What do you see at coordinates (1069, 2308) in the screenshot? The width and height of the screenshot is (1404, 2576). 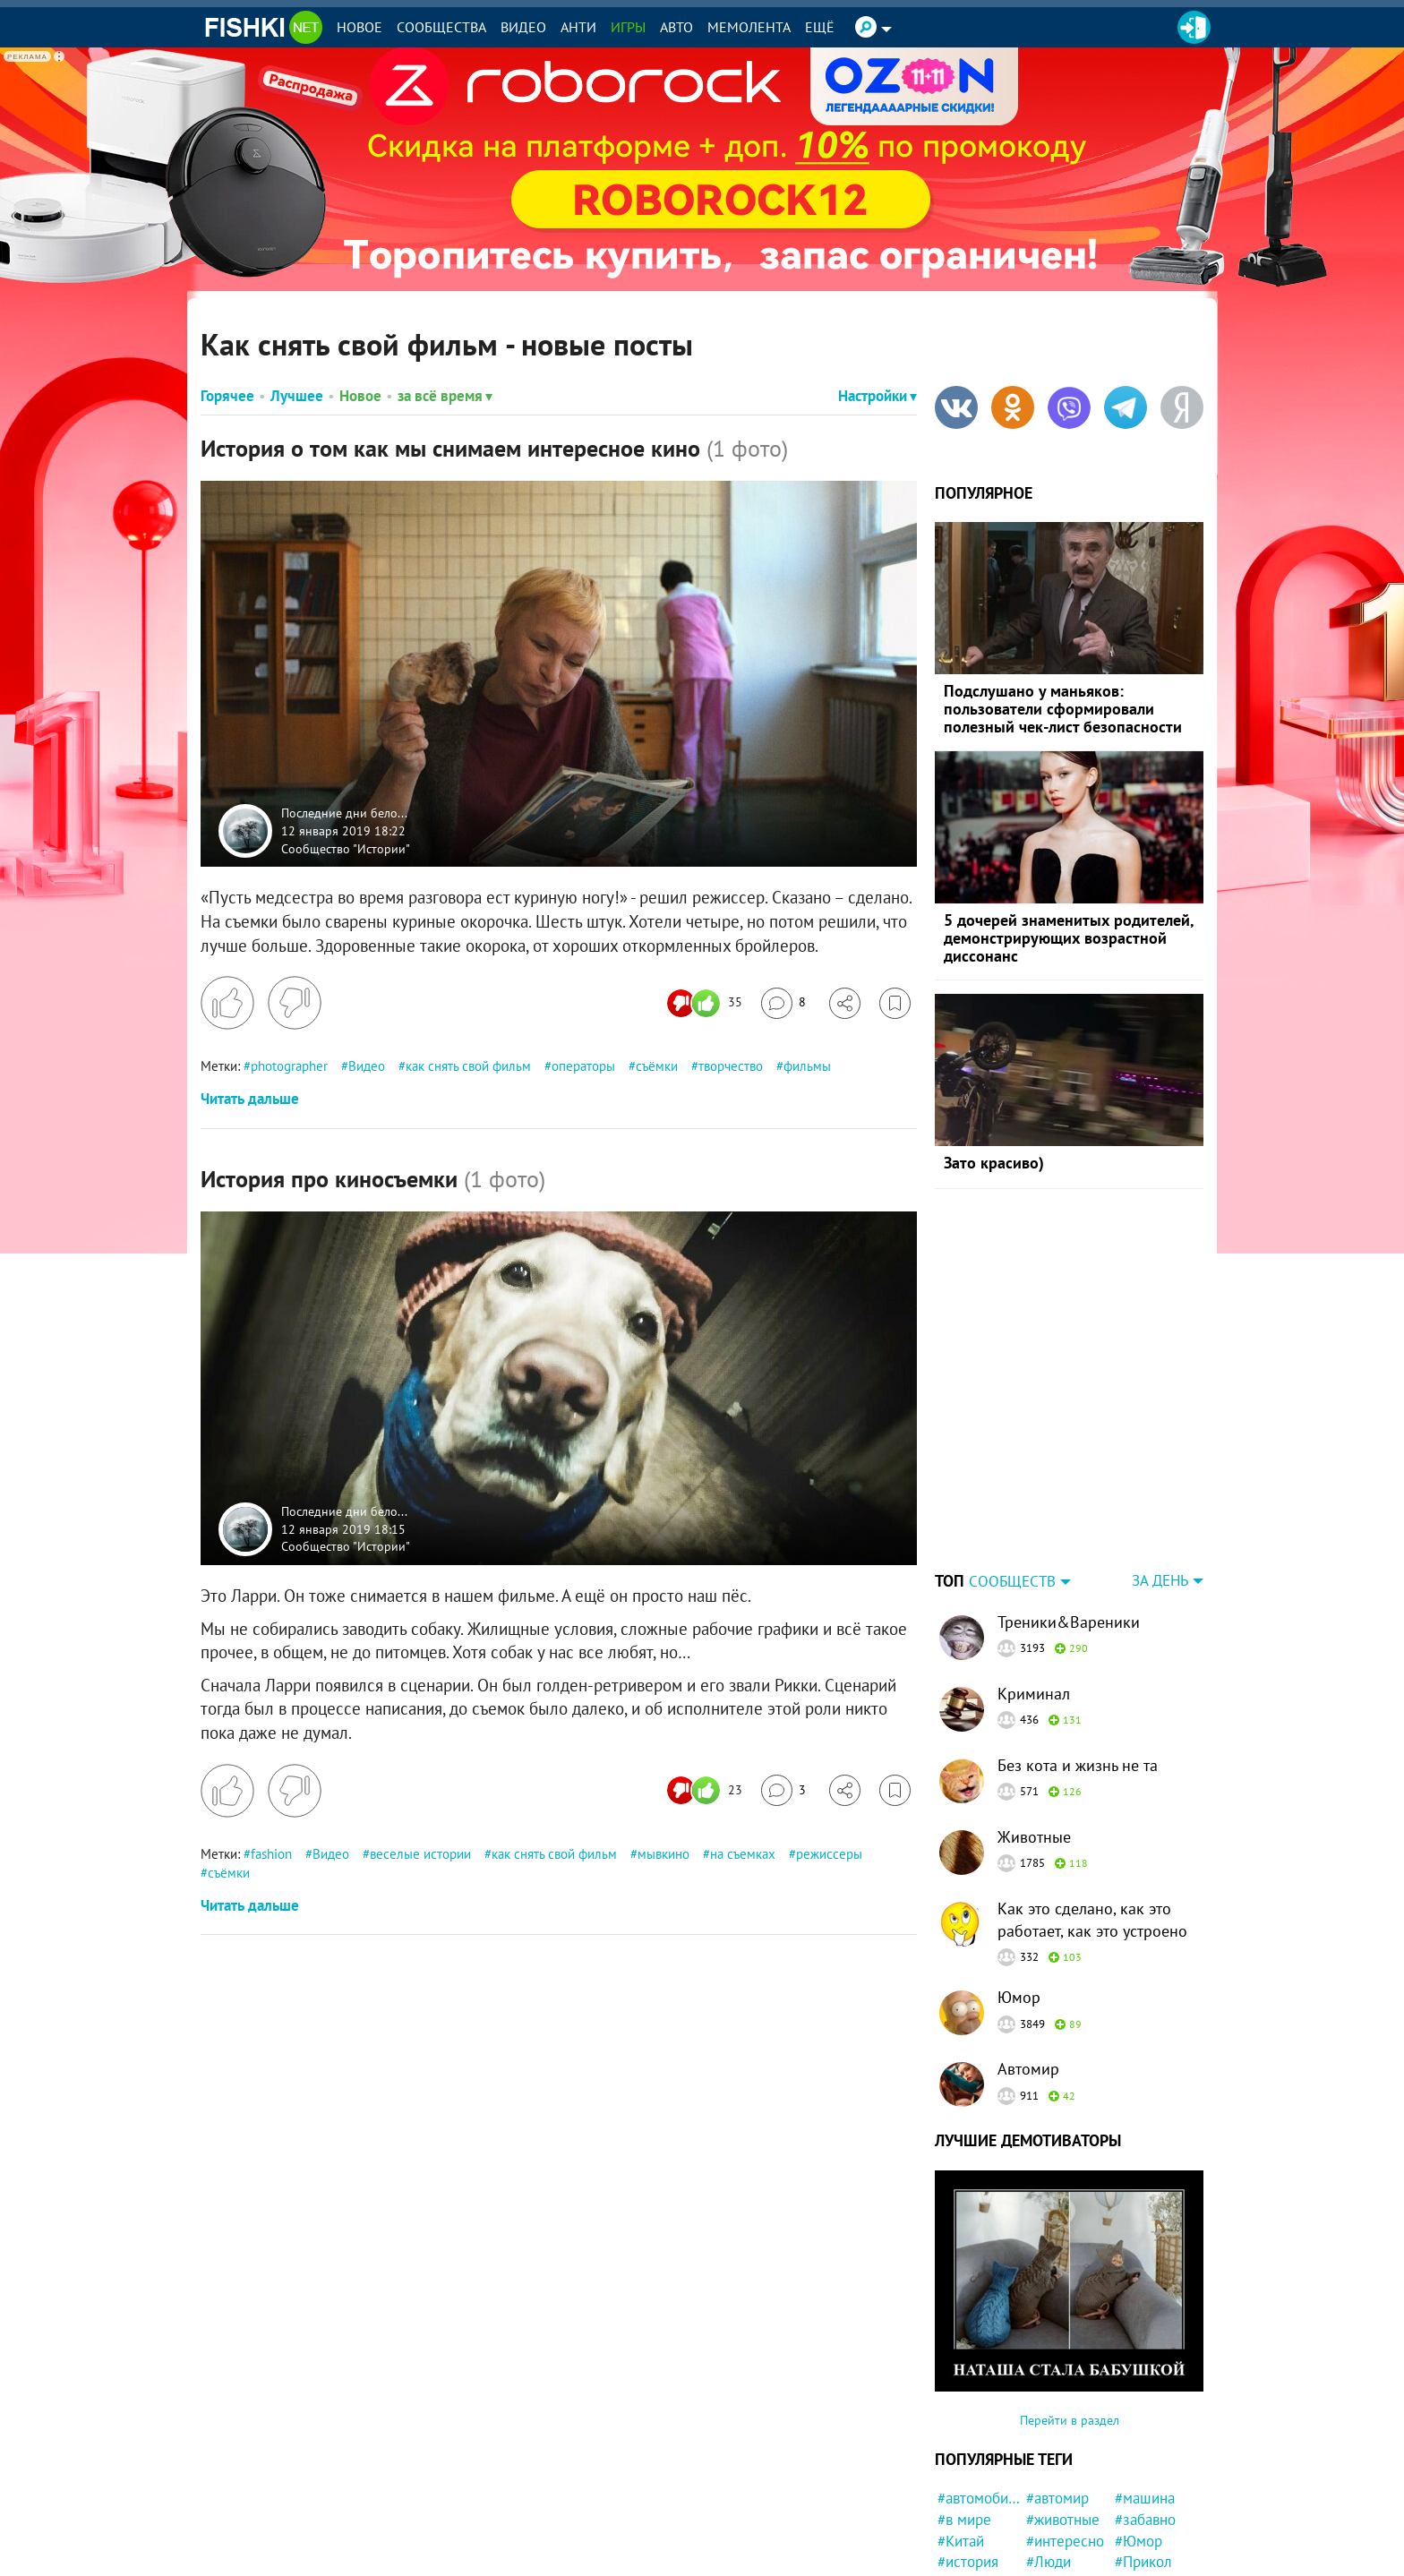 I see `Перейти в раздел` at bounding box center [1069, 2308].